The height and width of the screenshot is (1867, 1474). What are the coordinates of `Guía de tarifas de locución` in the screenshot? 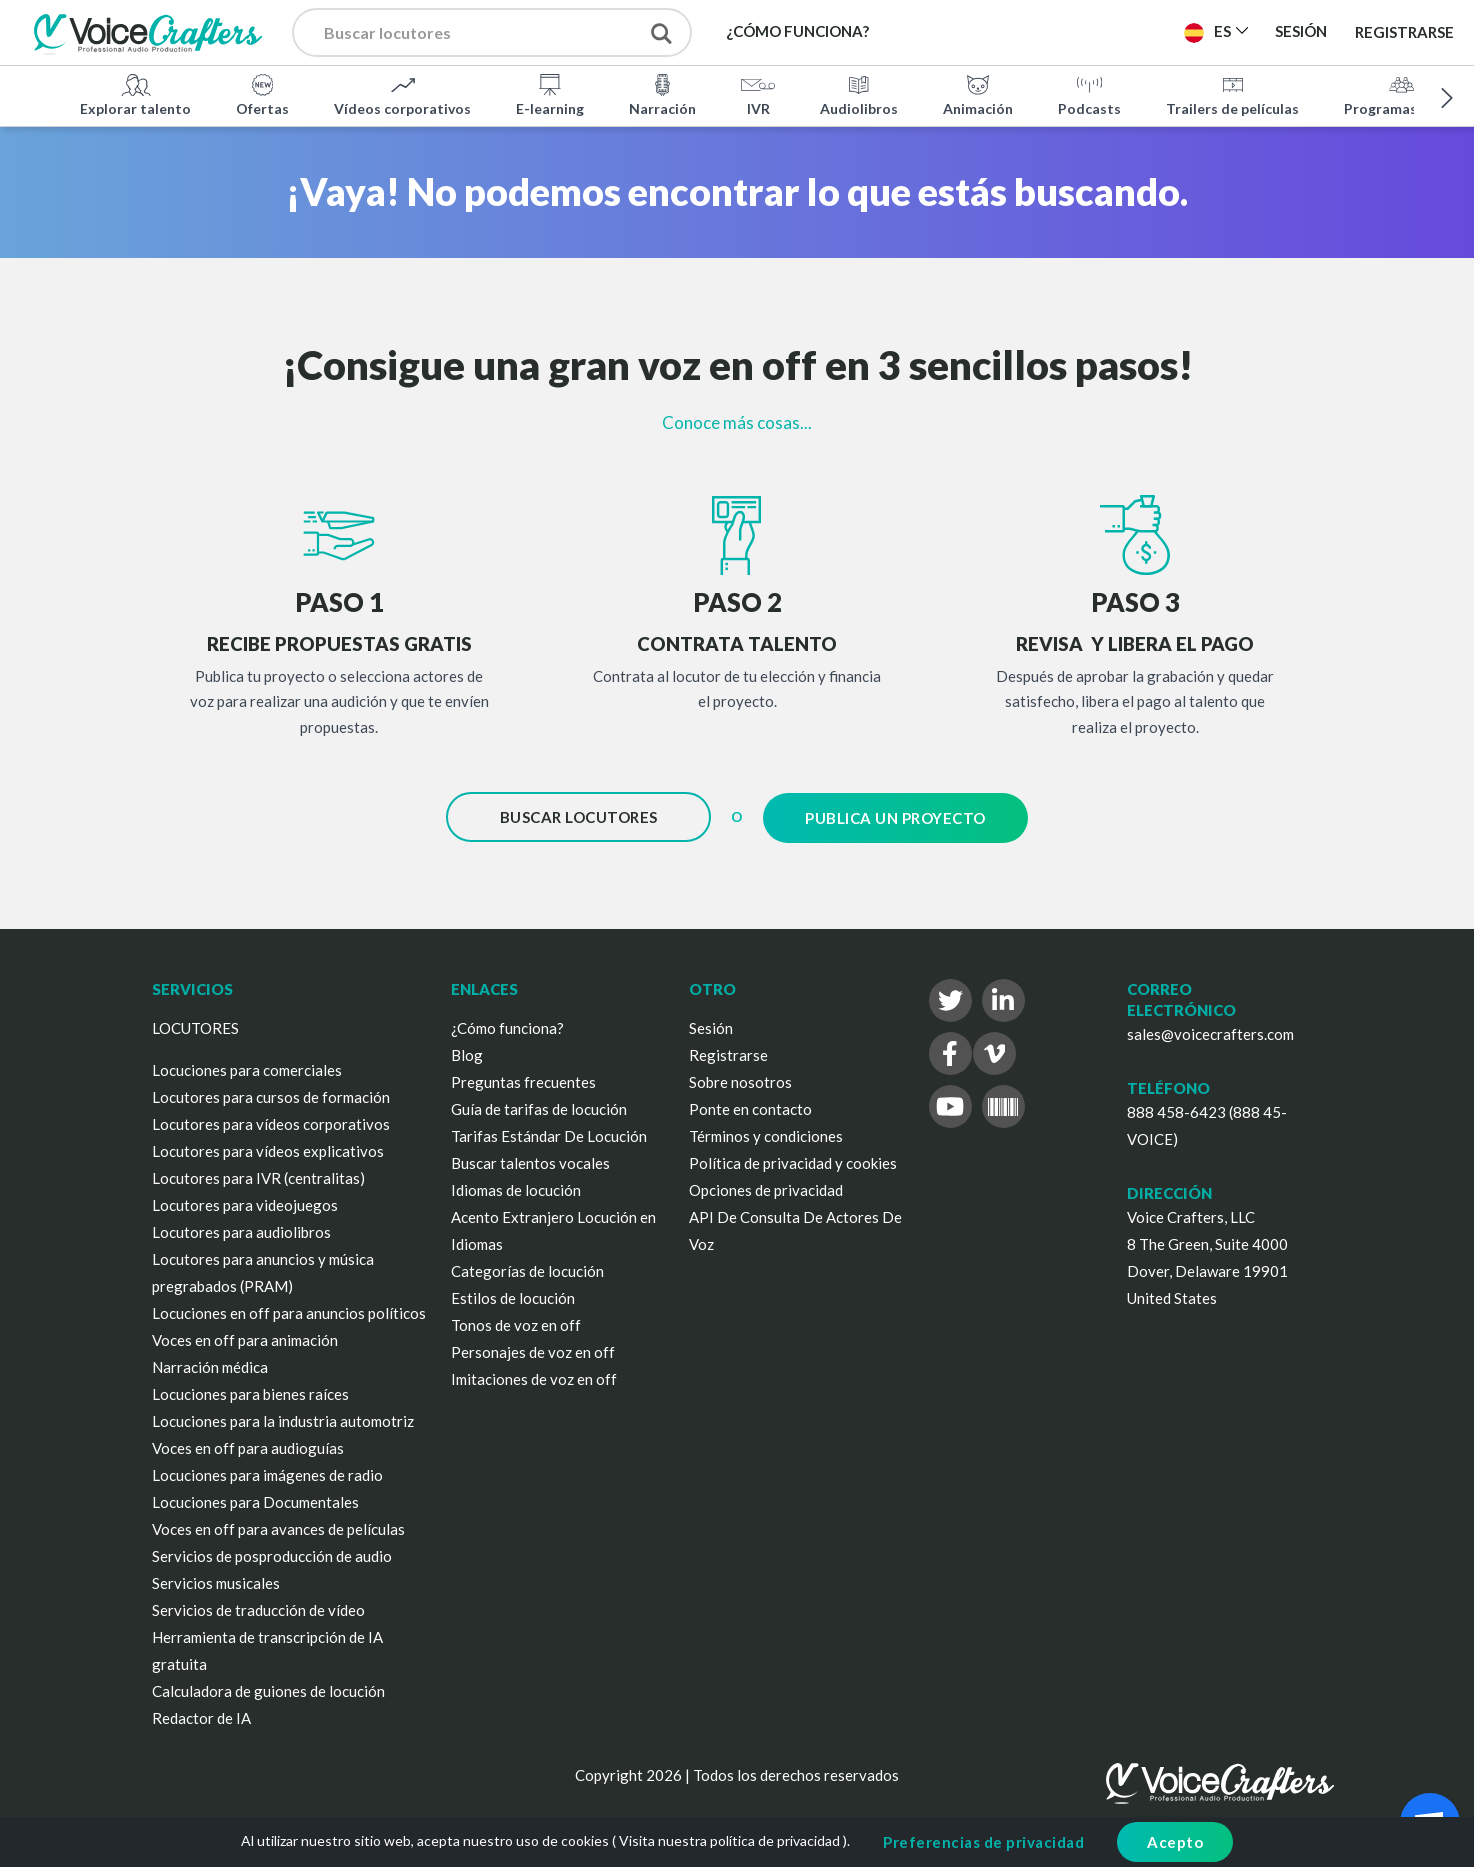 It's located at (539, 1107).